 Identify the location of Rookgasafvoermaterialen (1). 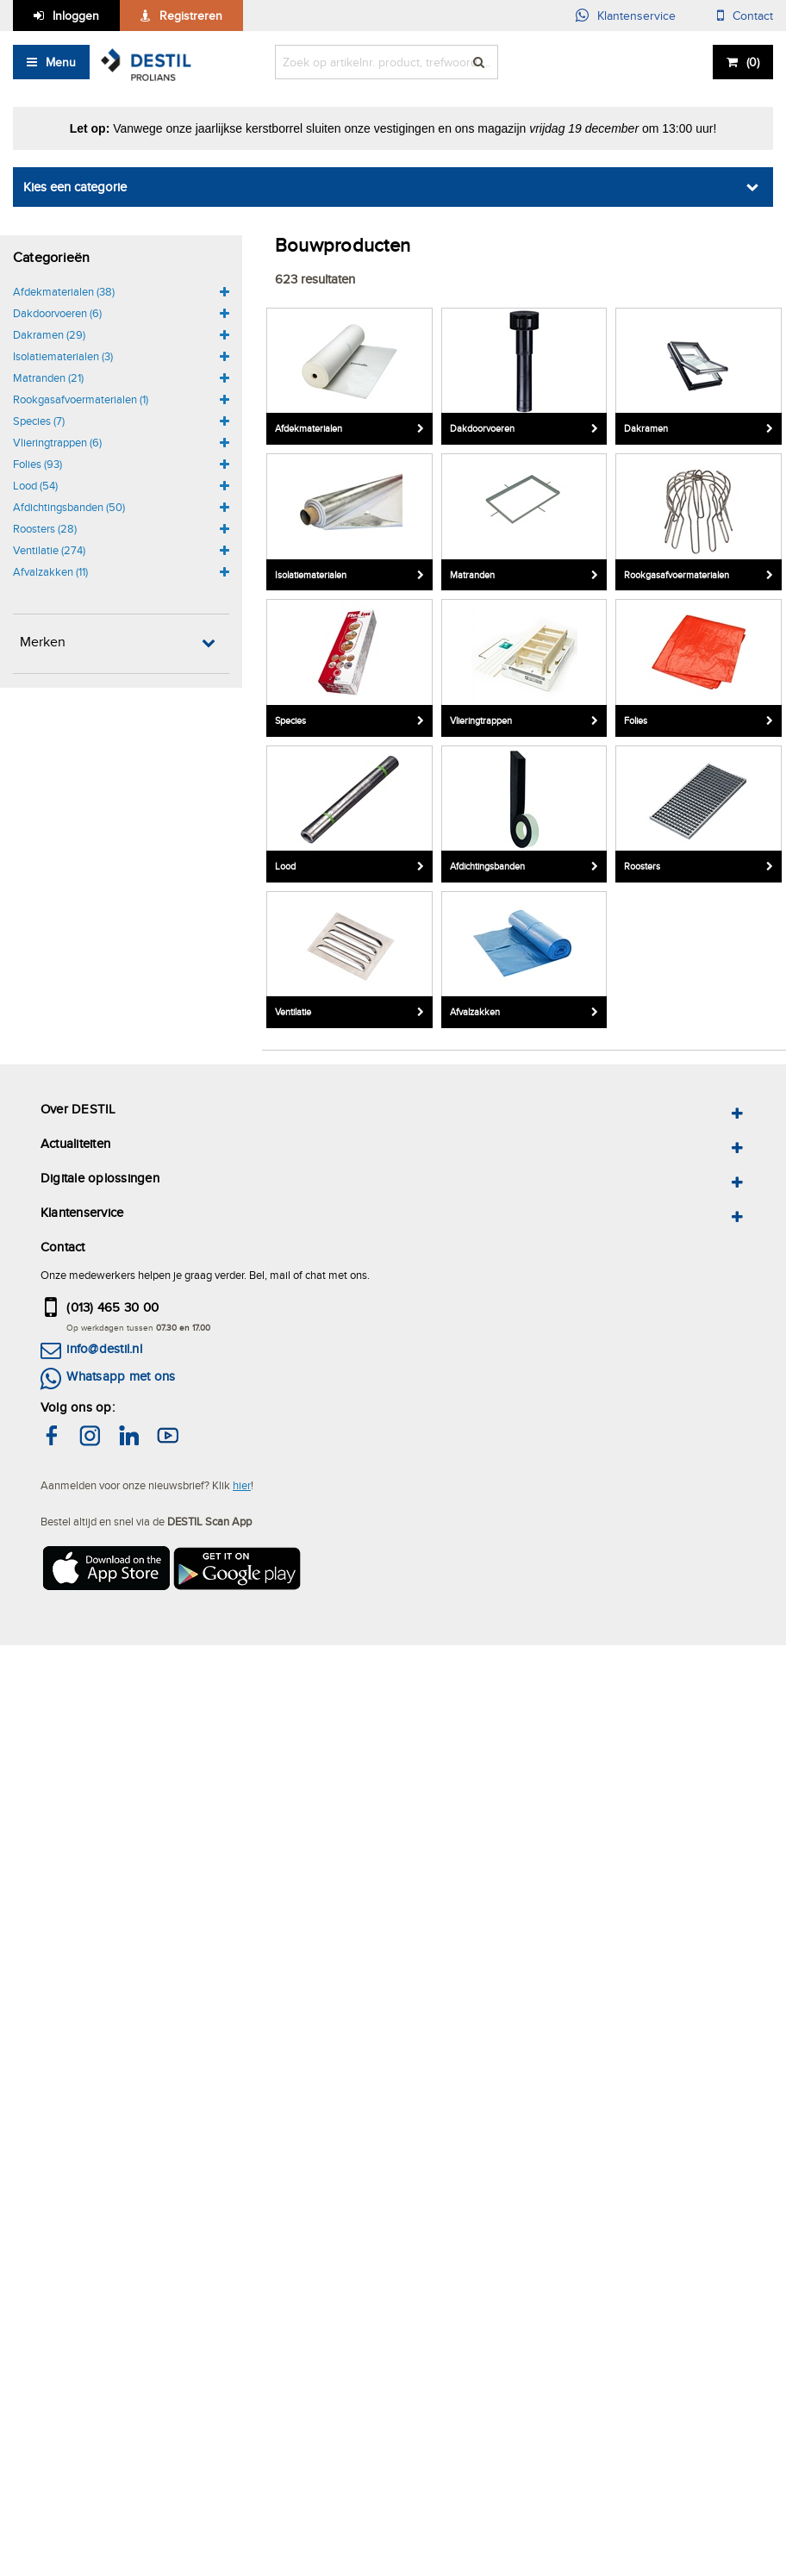
(80, 399).